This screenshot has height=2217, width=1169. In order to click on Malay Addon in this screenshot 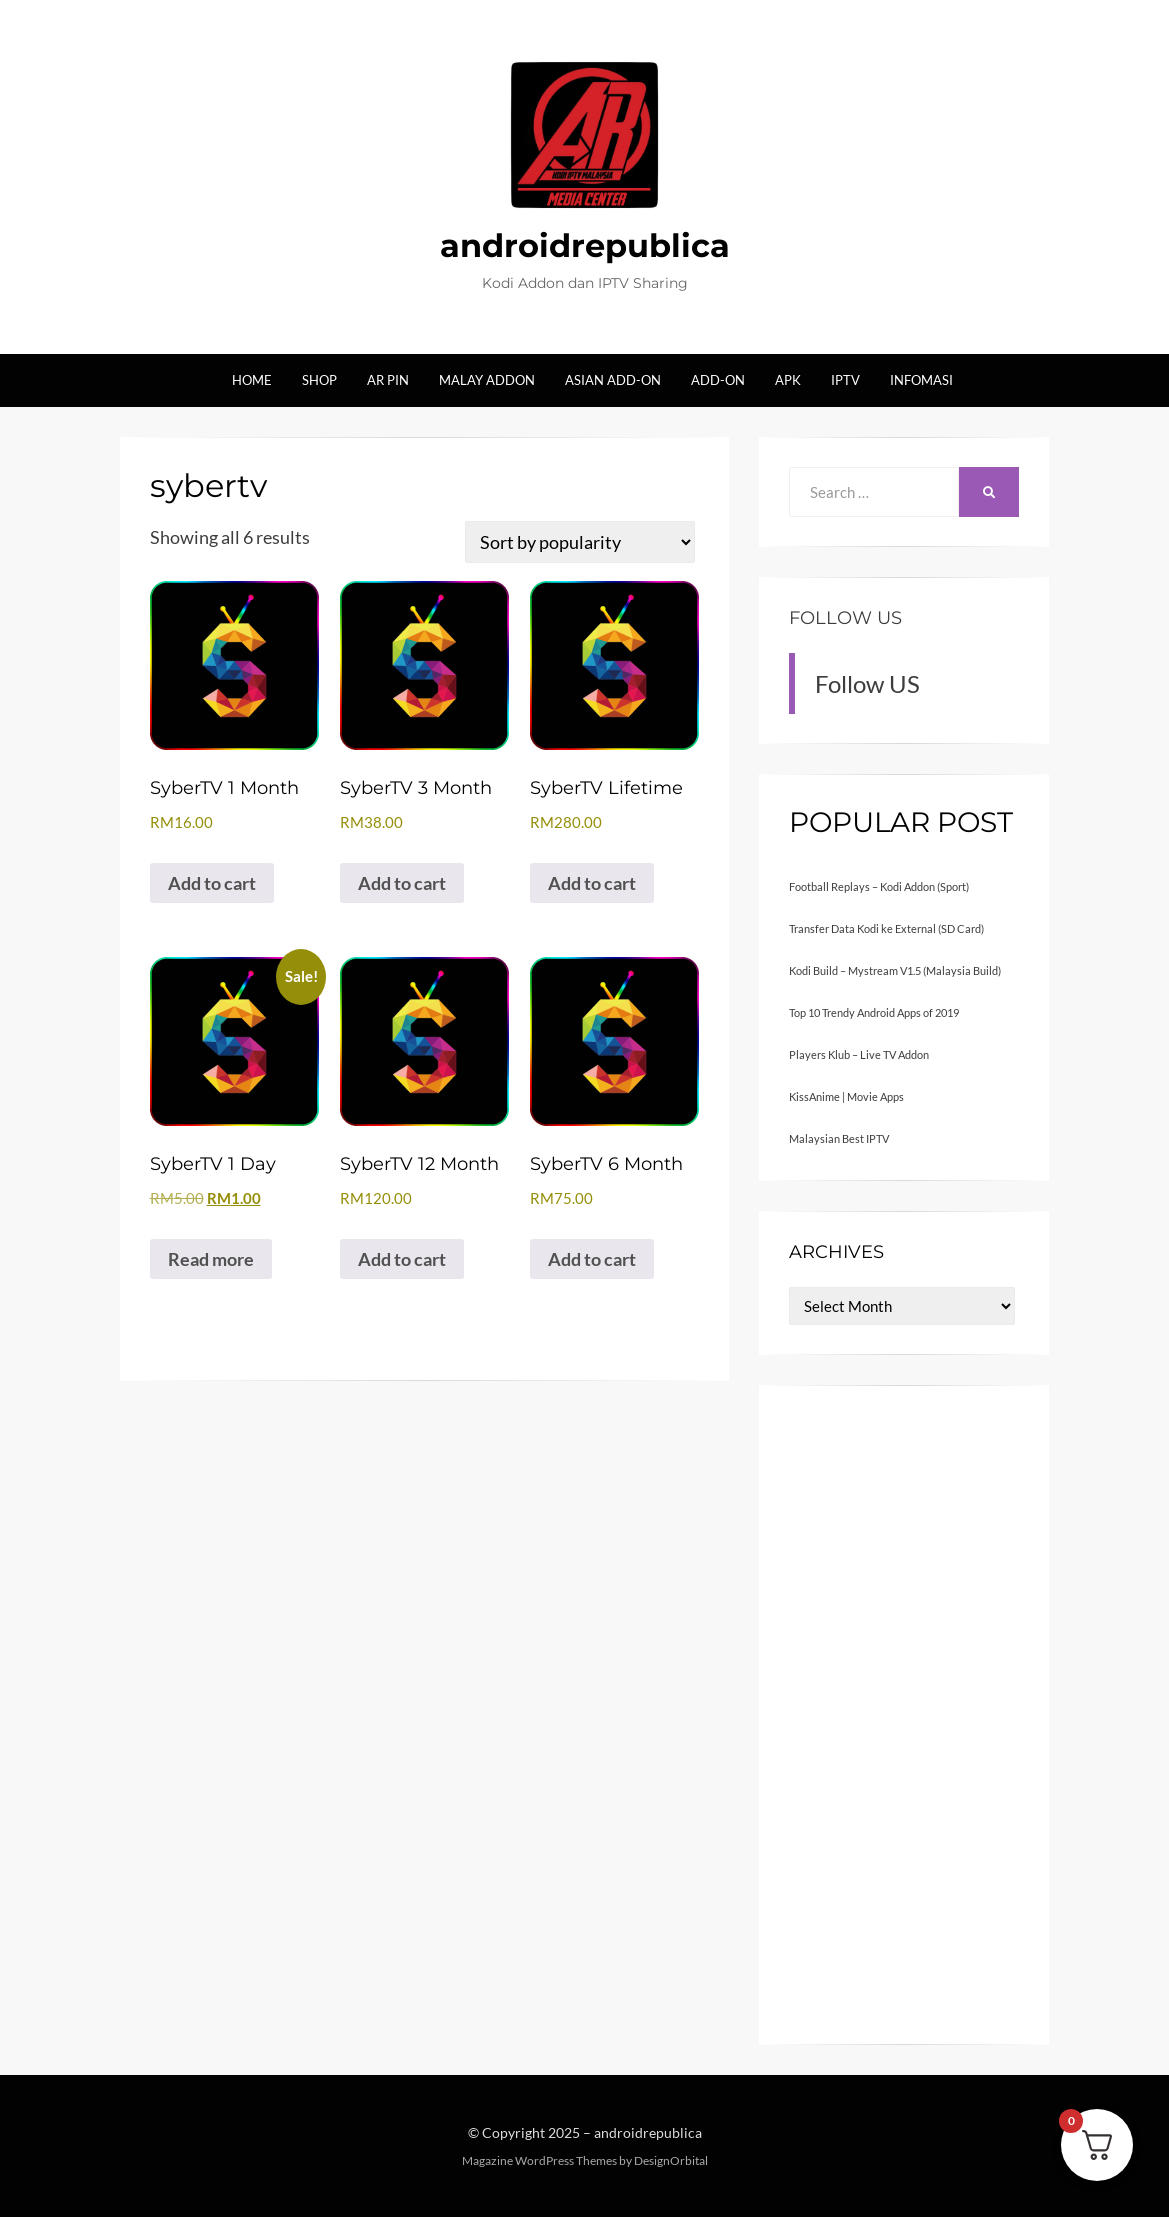, I will do `click(487, 380)`.